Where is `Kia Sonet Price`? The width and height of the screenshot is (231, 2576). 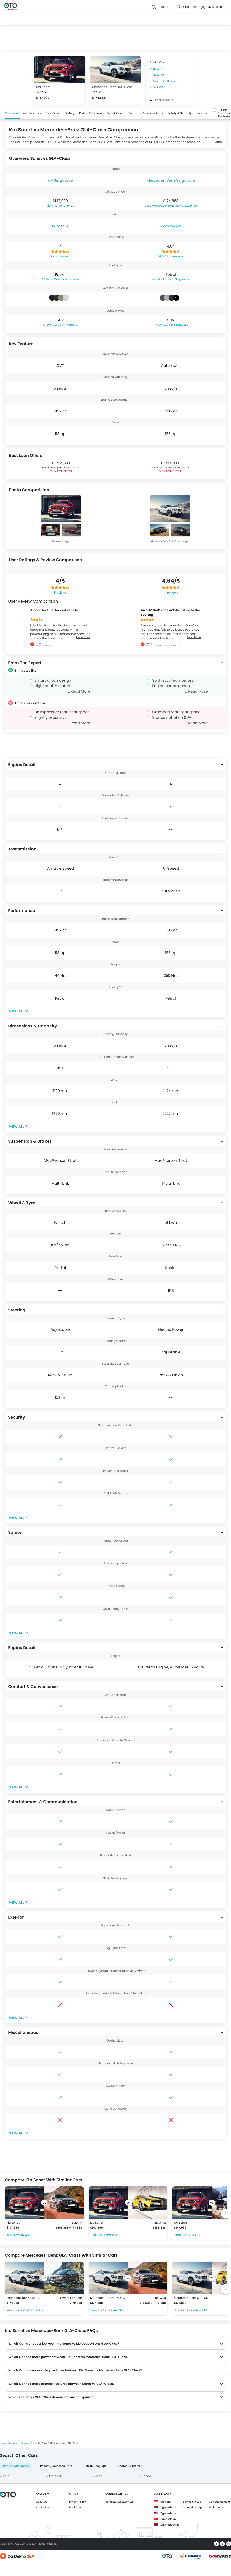 Kia Sonet Price is located at coordinates (63, 206).